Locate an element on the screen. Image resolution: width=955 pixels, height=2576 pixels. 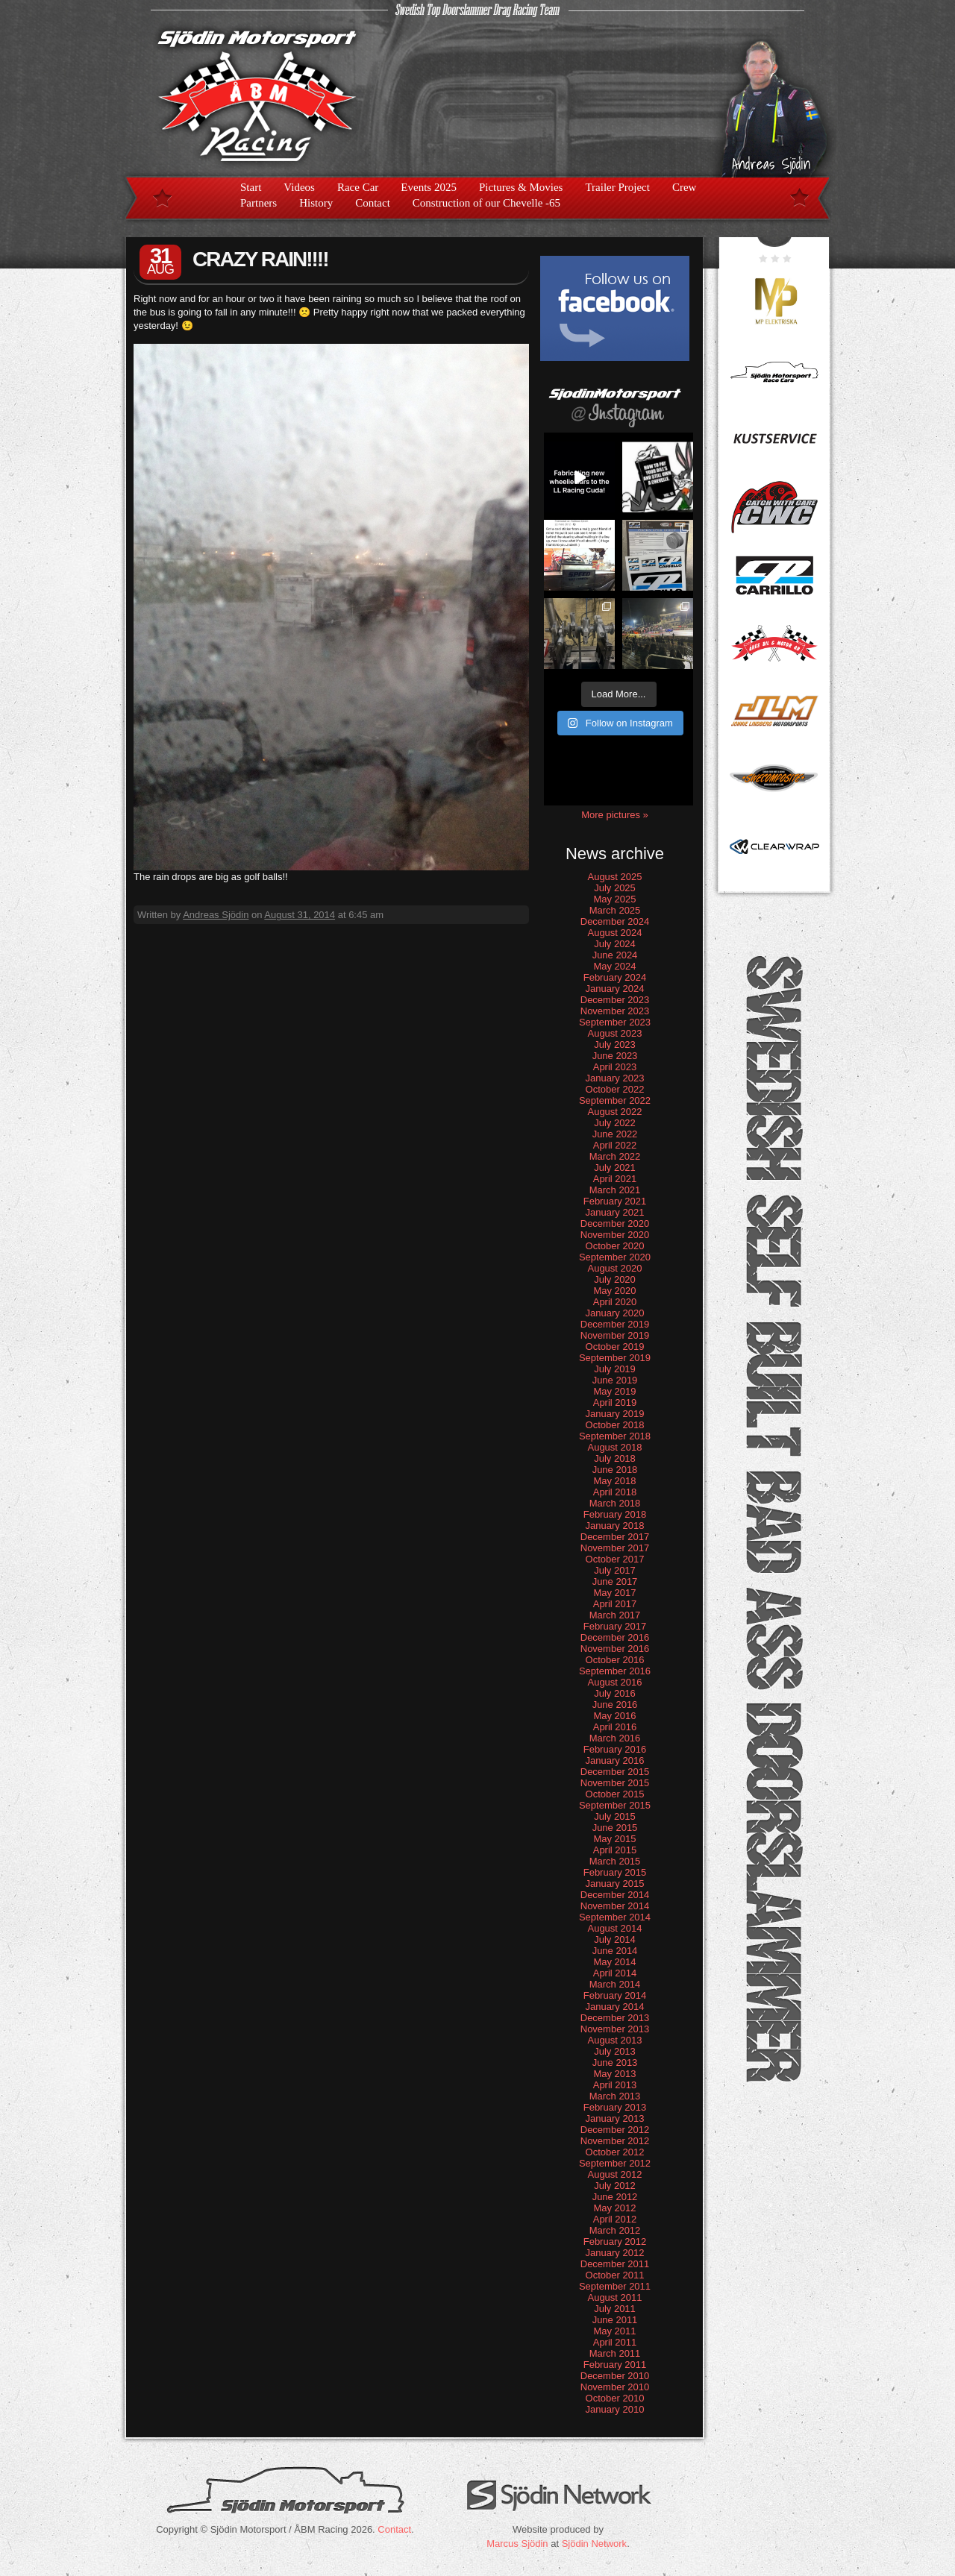
November 2010 is located at coordinates (615, 2387).